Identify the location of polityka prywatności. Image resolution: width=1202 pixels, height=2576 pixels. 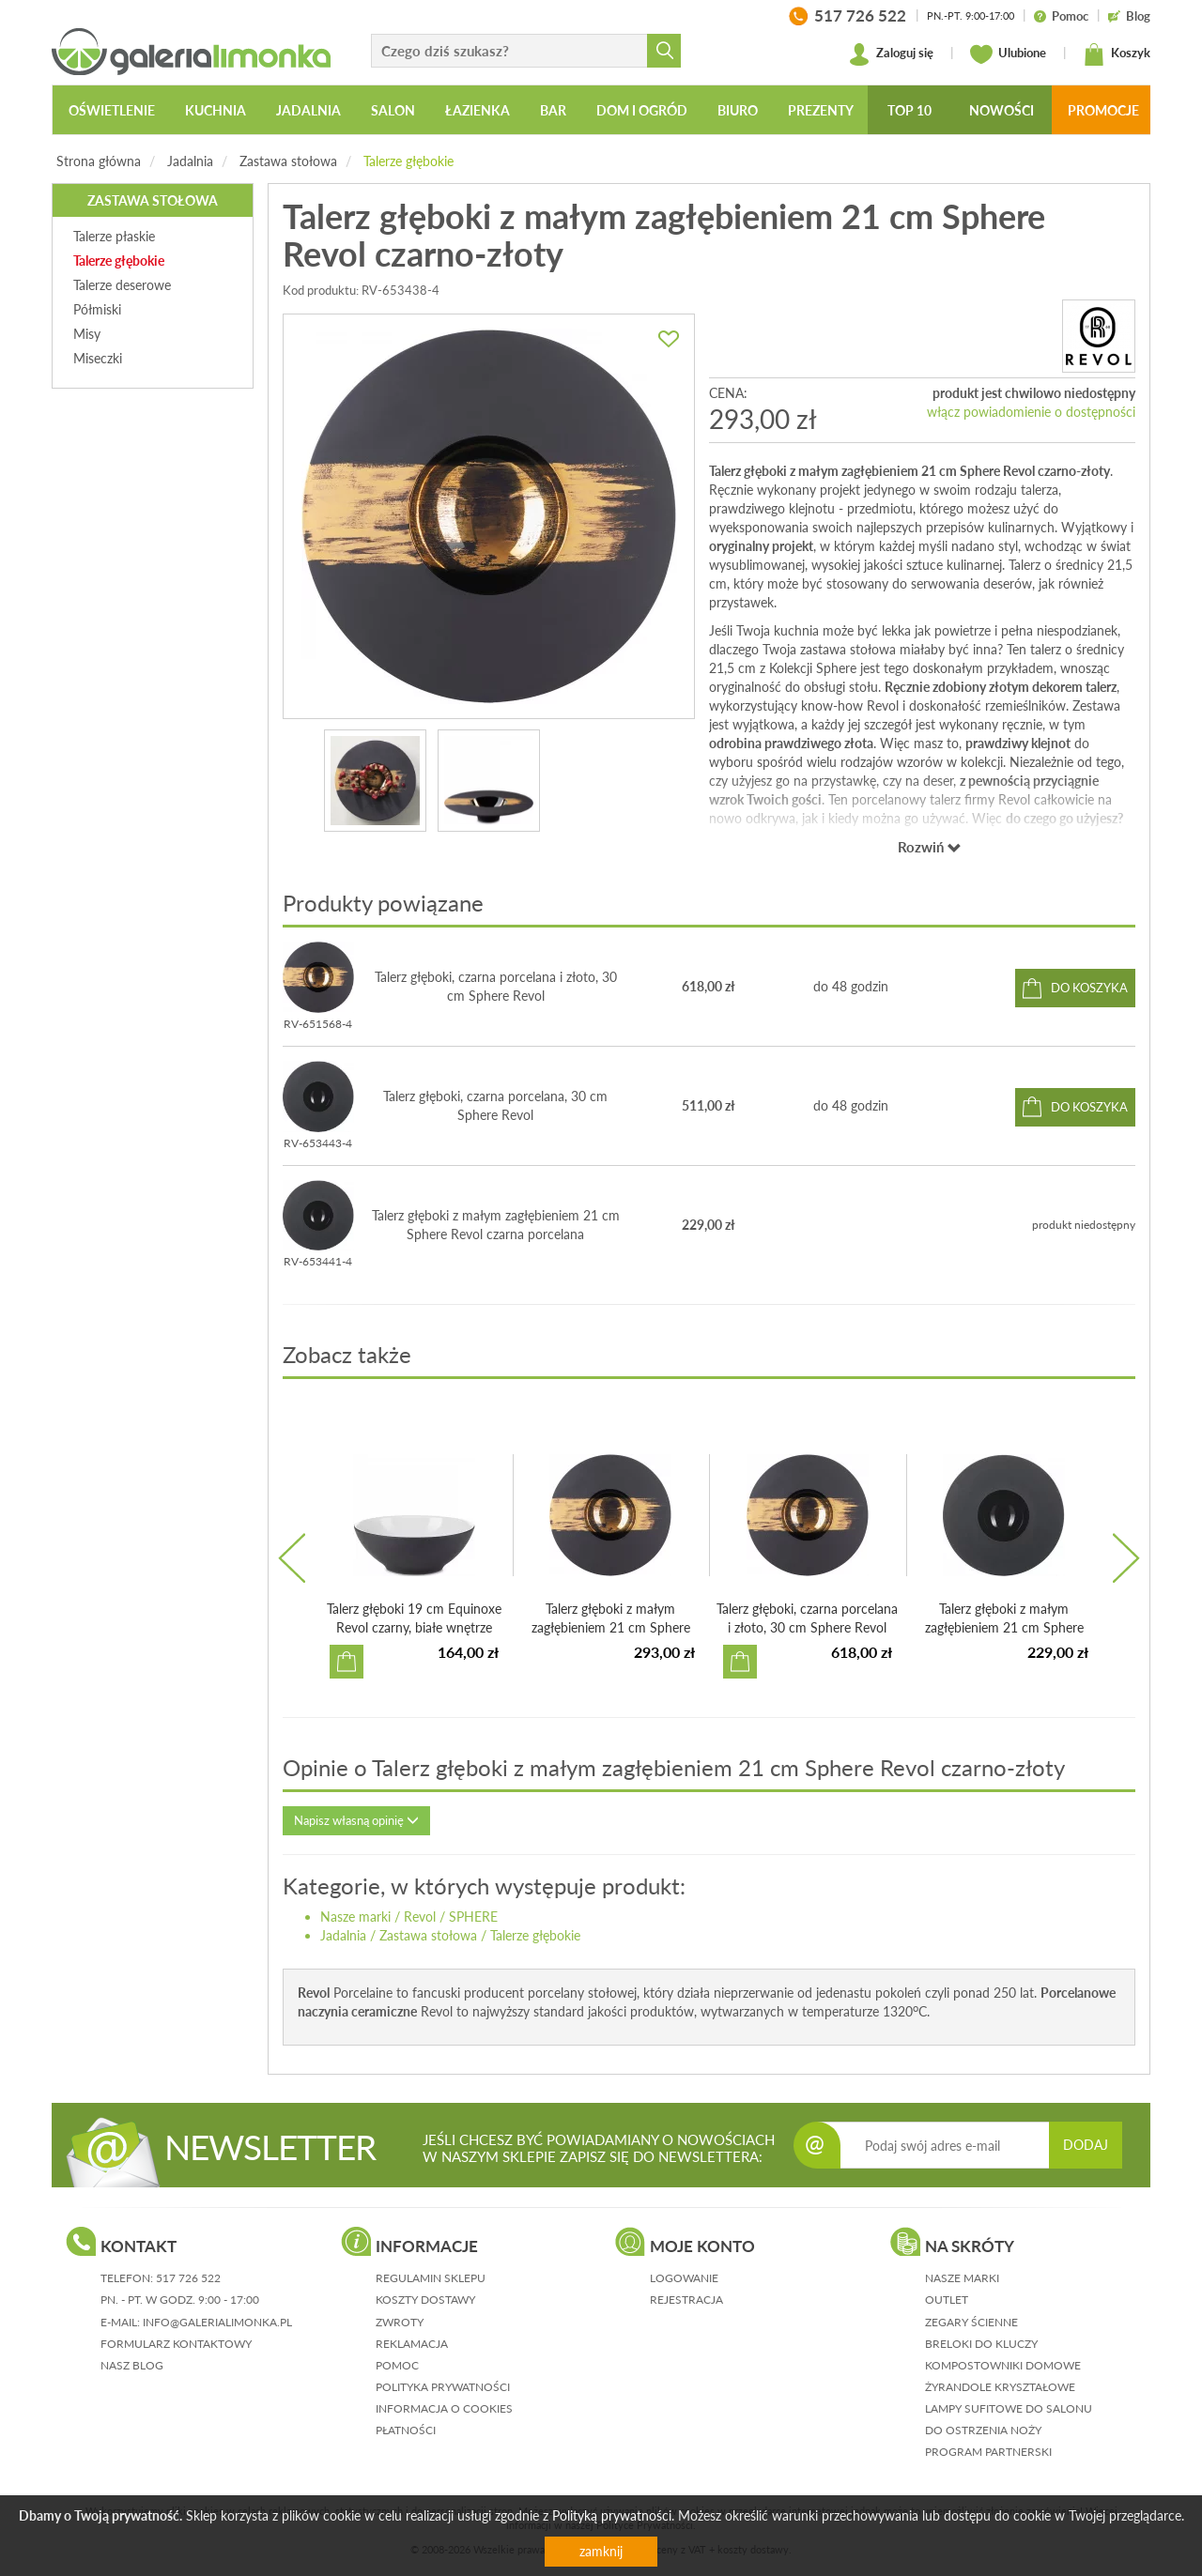
(443, 2387).